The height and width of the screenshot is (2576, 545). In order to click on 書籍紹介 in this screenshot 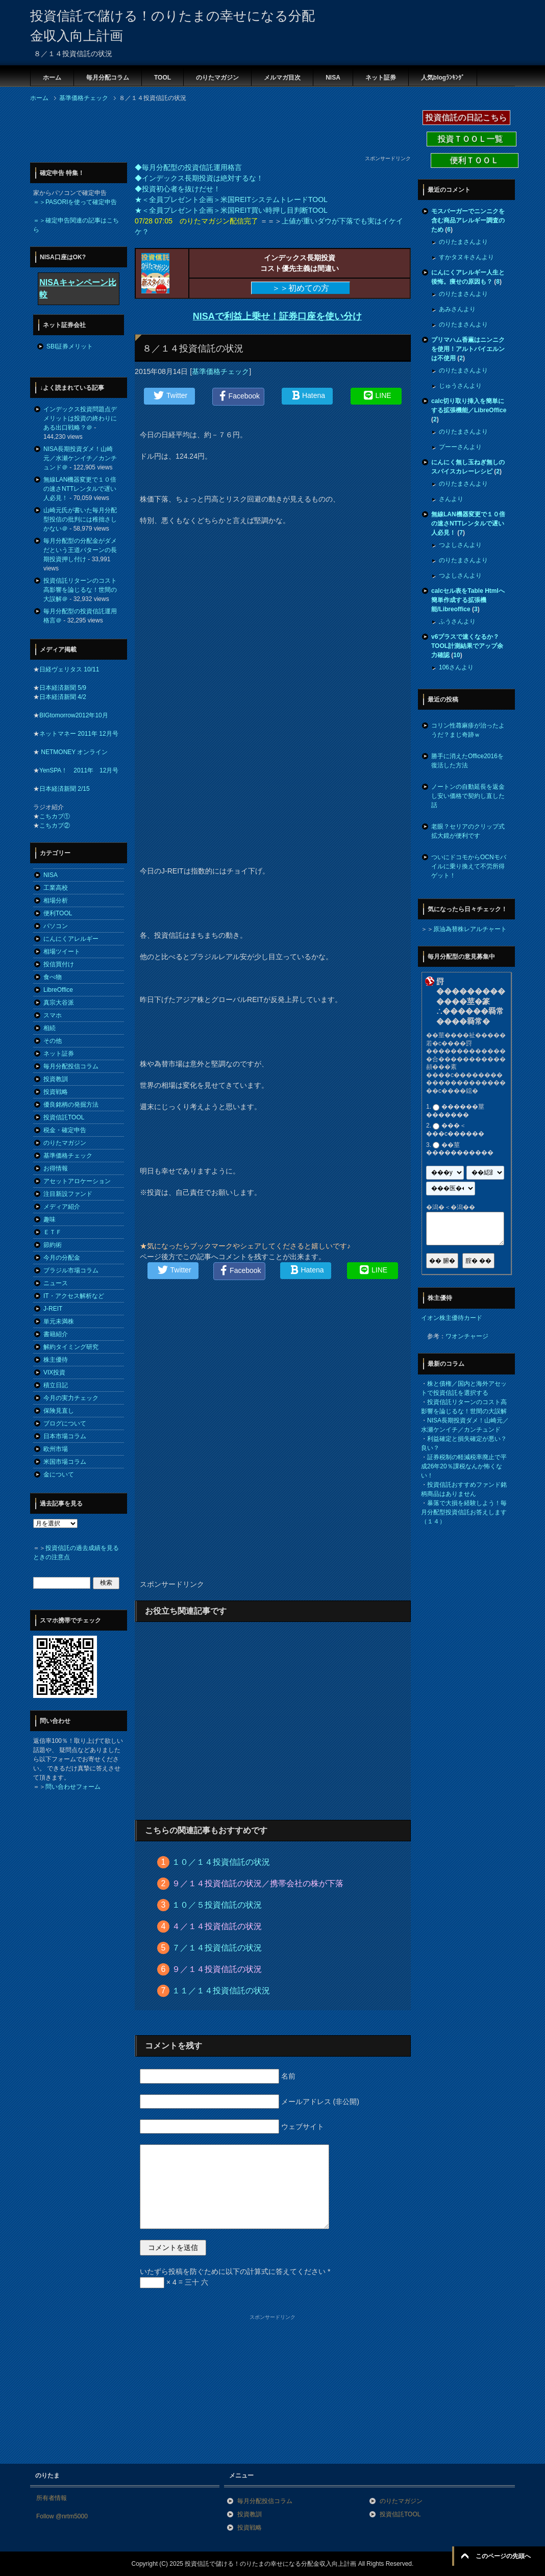, I will do `click(55, 1334)`.